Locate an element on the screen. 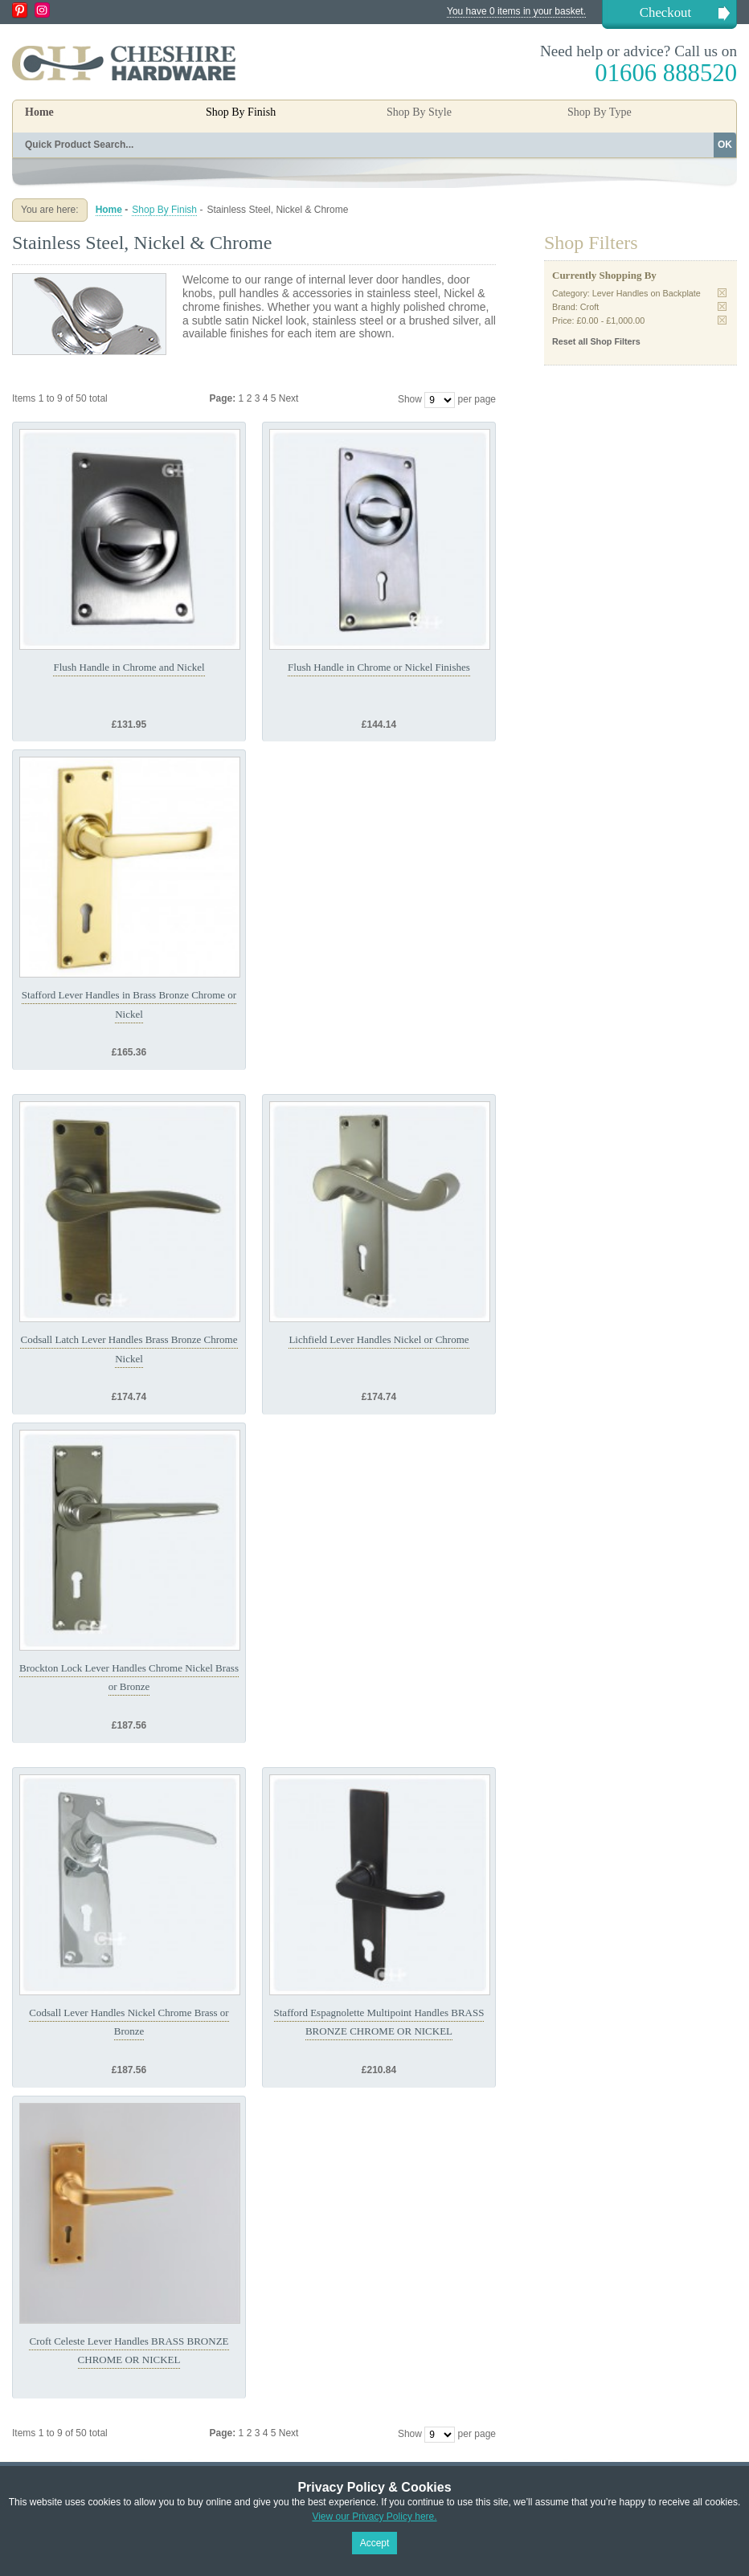 Image resolution: width=749 pixels, height=2576 pixels. Home is located at coordinates (39, 112).